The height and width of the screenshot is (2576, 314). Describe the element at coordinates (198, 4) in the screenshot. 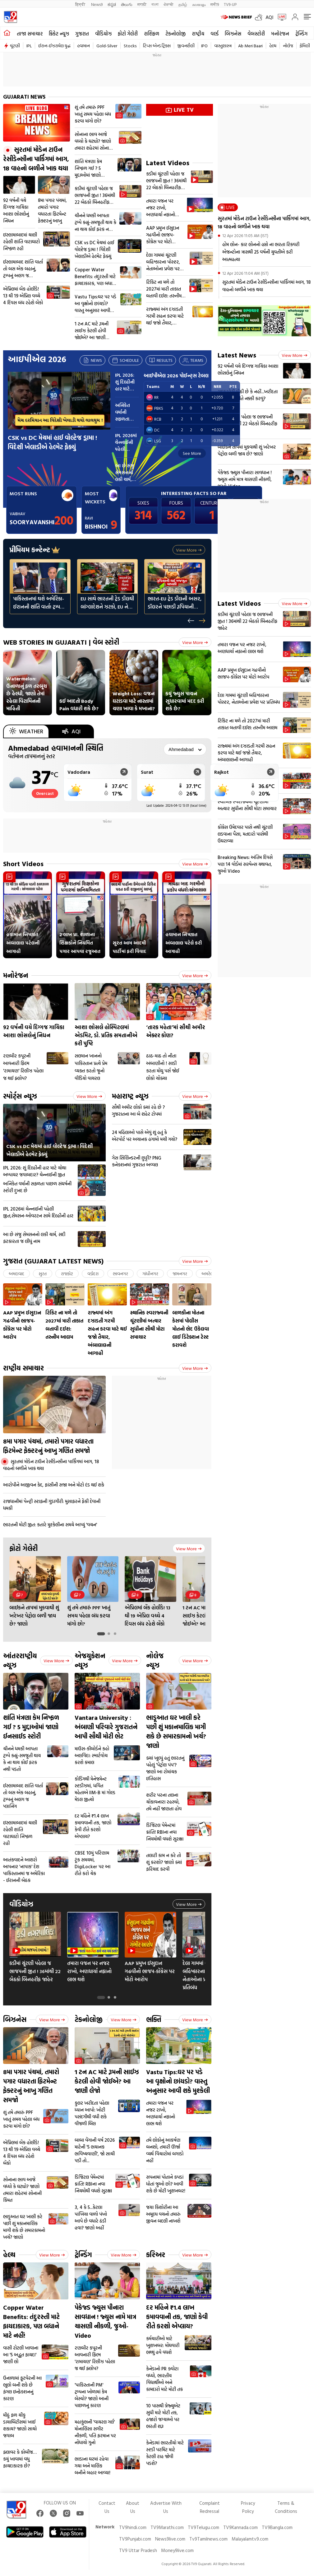

I see `മലയാളം` at that location.